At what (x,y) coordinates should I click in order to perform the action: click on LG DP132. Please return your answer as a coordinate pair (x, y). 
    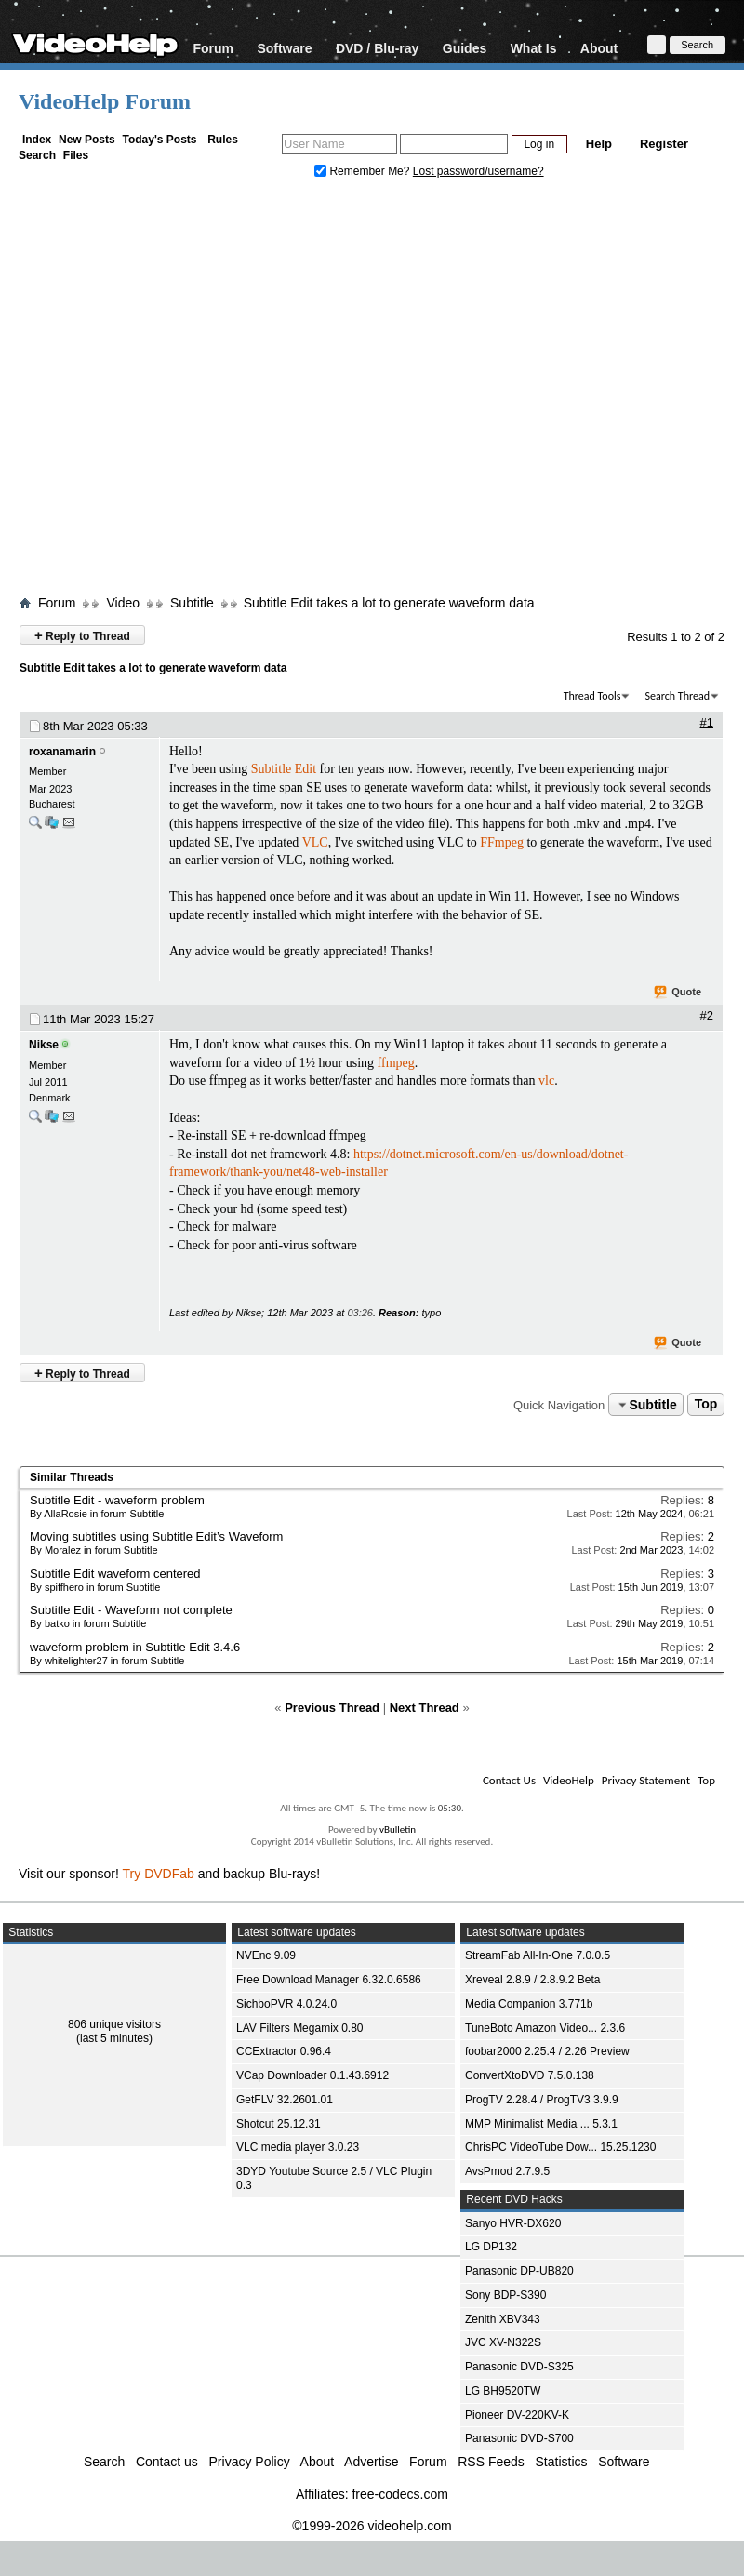
    Looking at the image, I should click on (491, 2246).